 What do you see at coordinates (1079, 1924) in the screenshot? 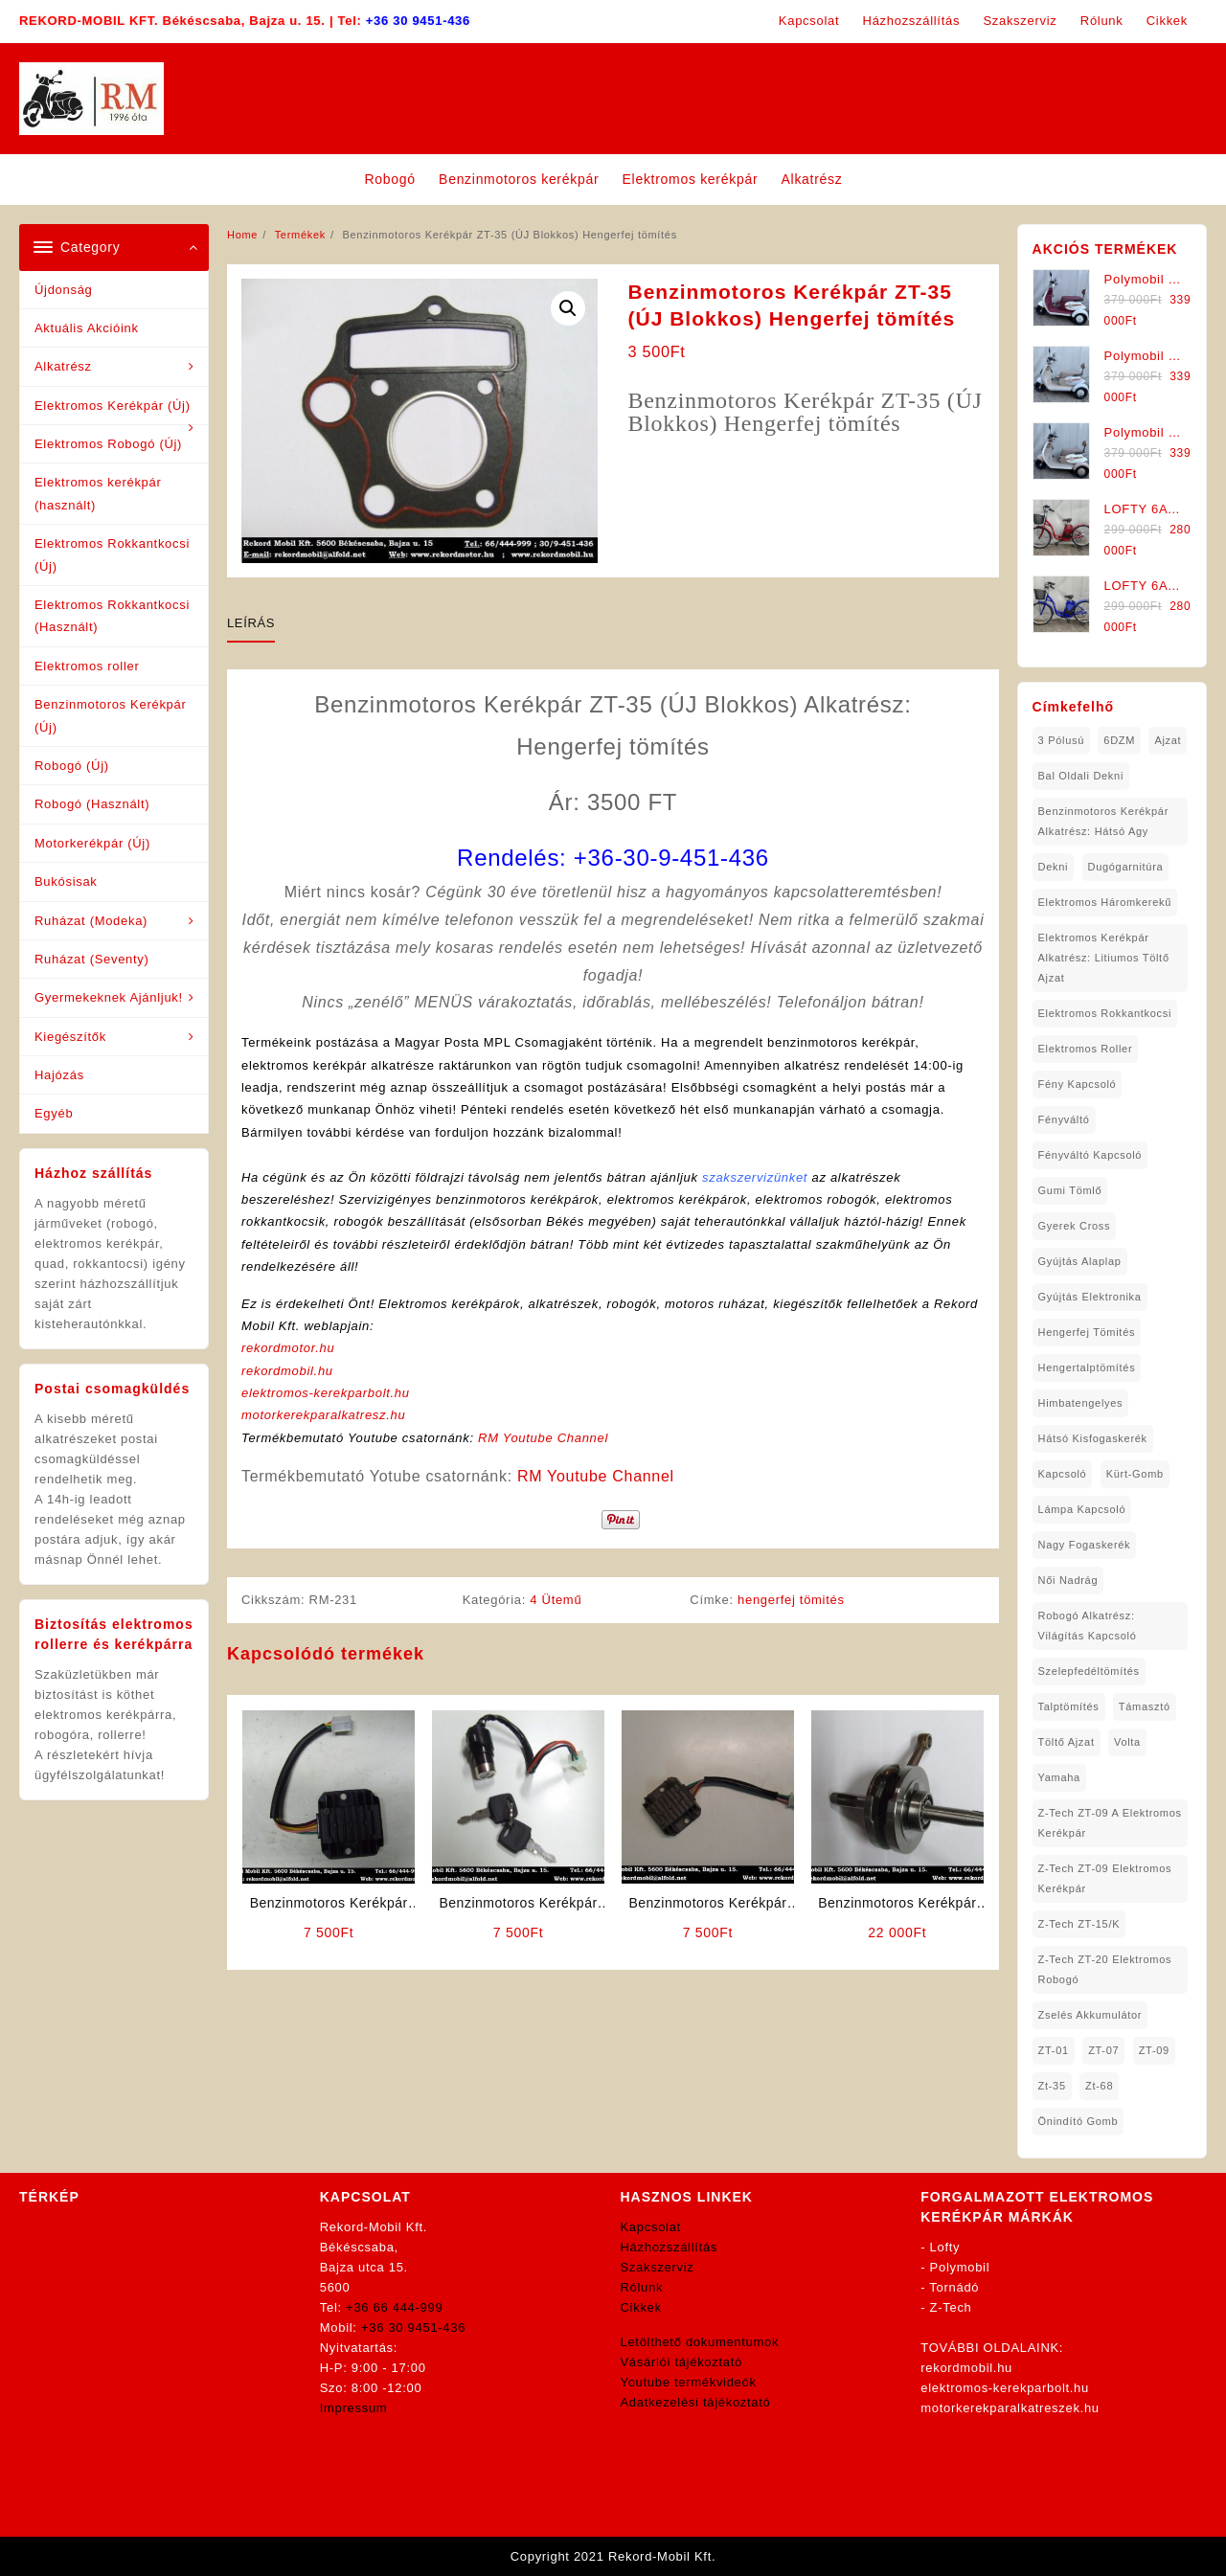
I see `Z-Tech ZT-15/K [Z-Tech ZT-15/K (1 elem)]` at bounding box center [1079, 1924].